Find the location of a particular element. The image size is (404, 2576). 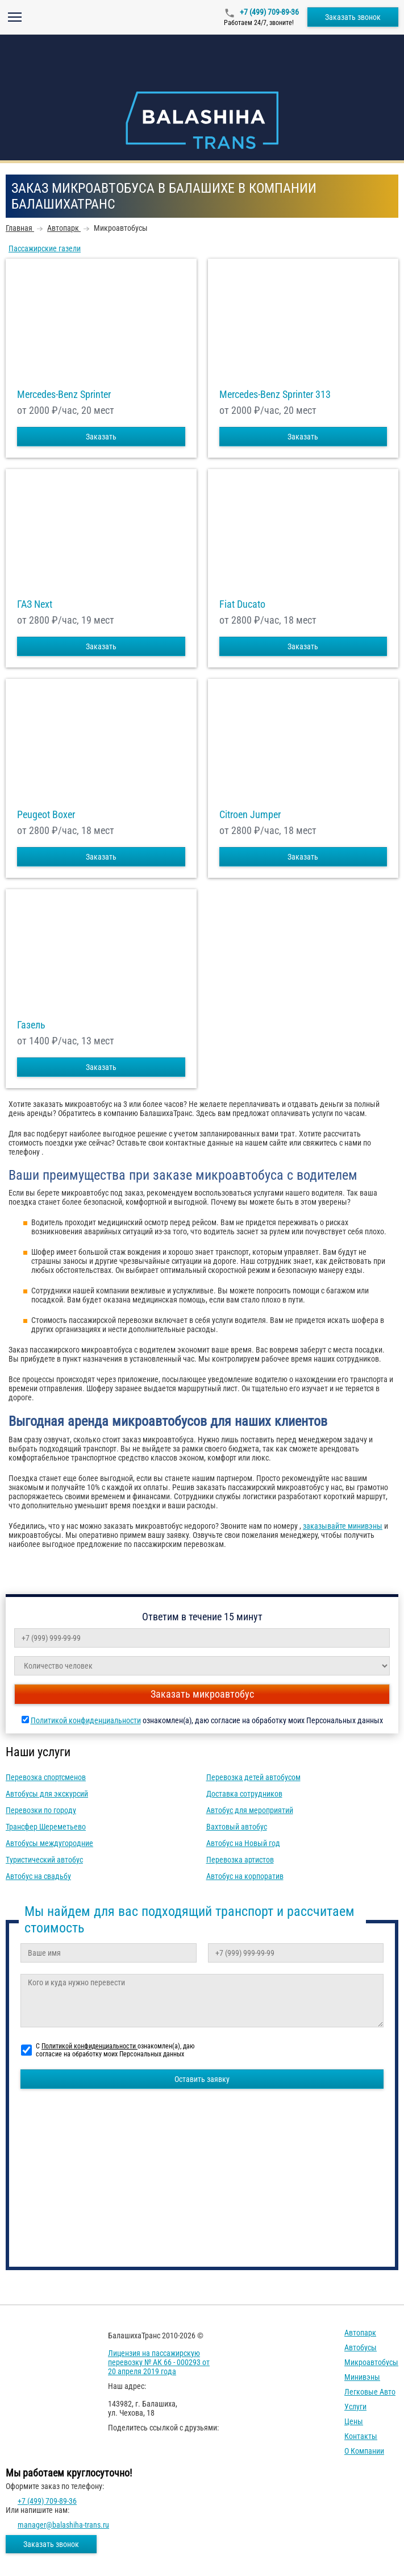

Fiat Ducato is located at coordinates (242, 604).